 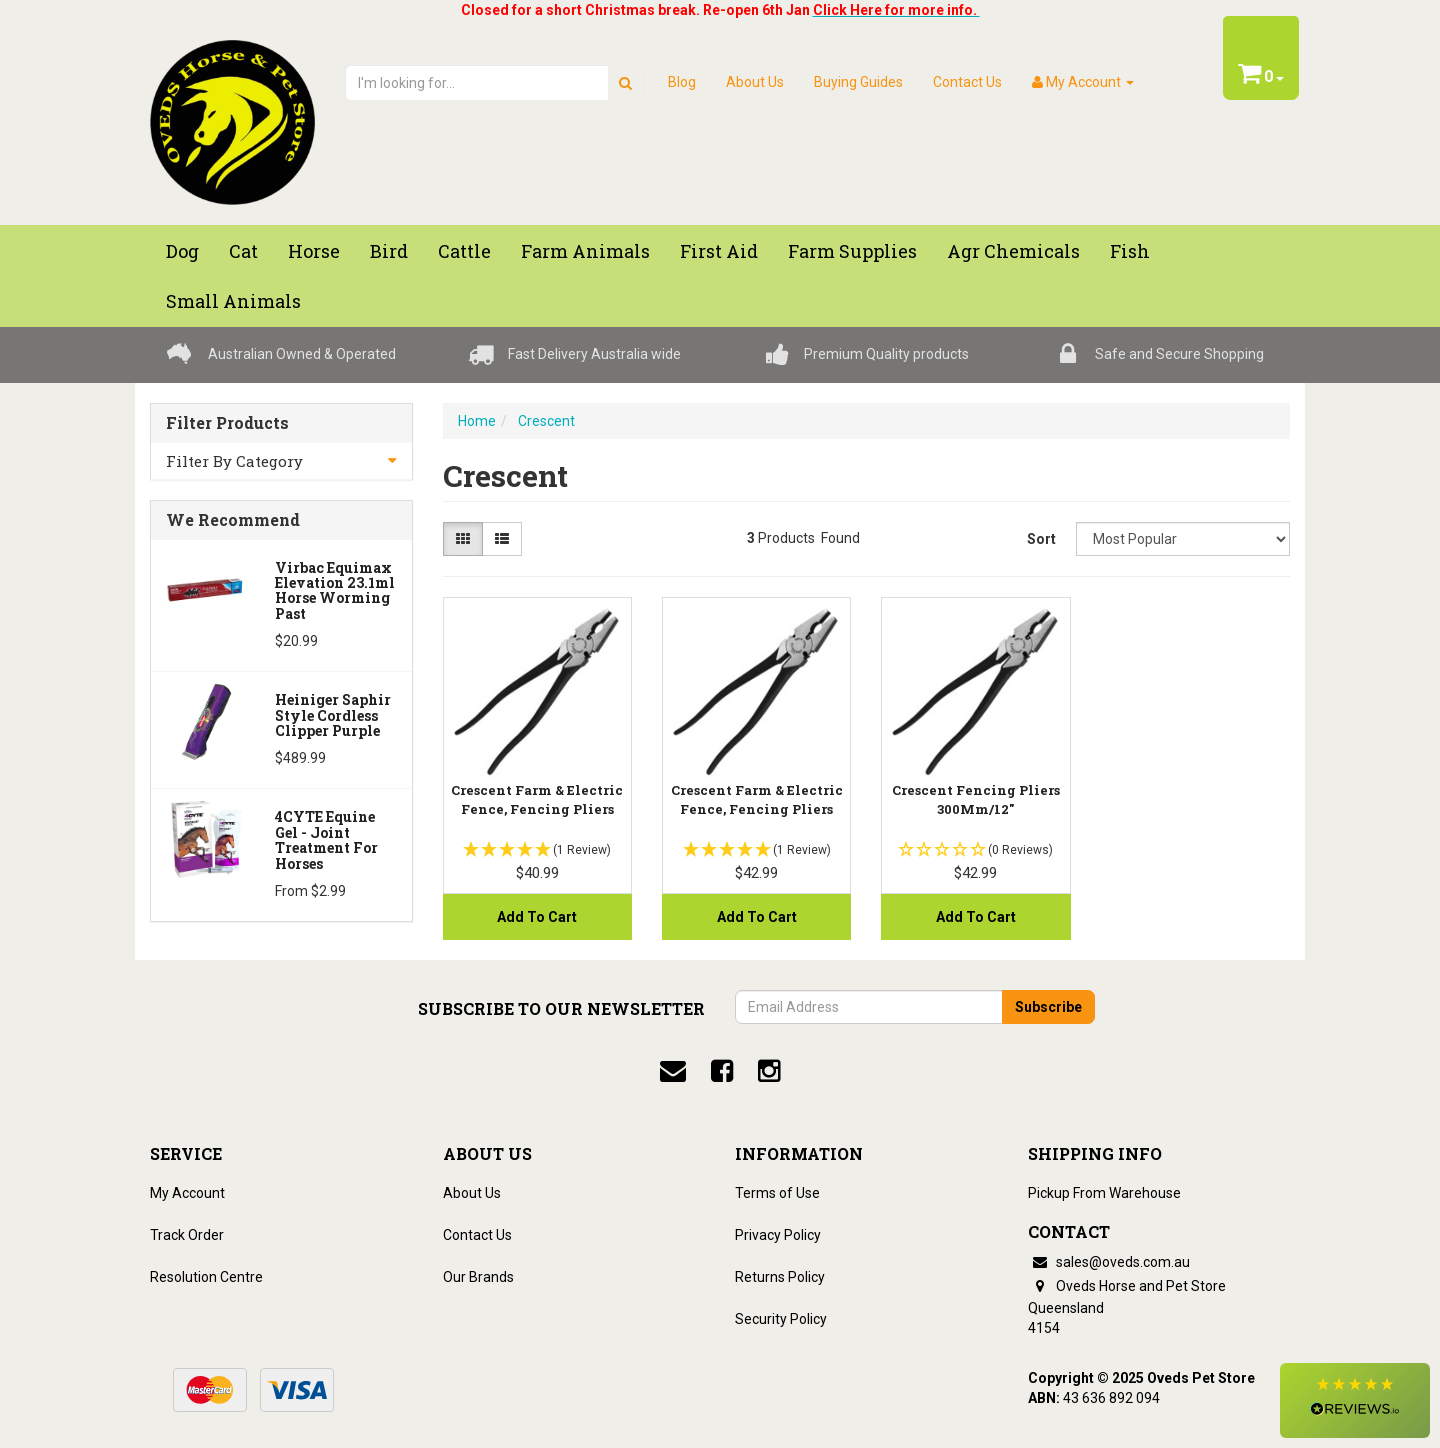 What do you see at coordinates (682, 82) in the screenshot?
I see `Blog` at bounding box center [682, 82].